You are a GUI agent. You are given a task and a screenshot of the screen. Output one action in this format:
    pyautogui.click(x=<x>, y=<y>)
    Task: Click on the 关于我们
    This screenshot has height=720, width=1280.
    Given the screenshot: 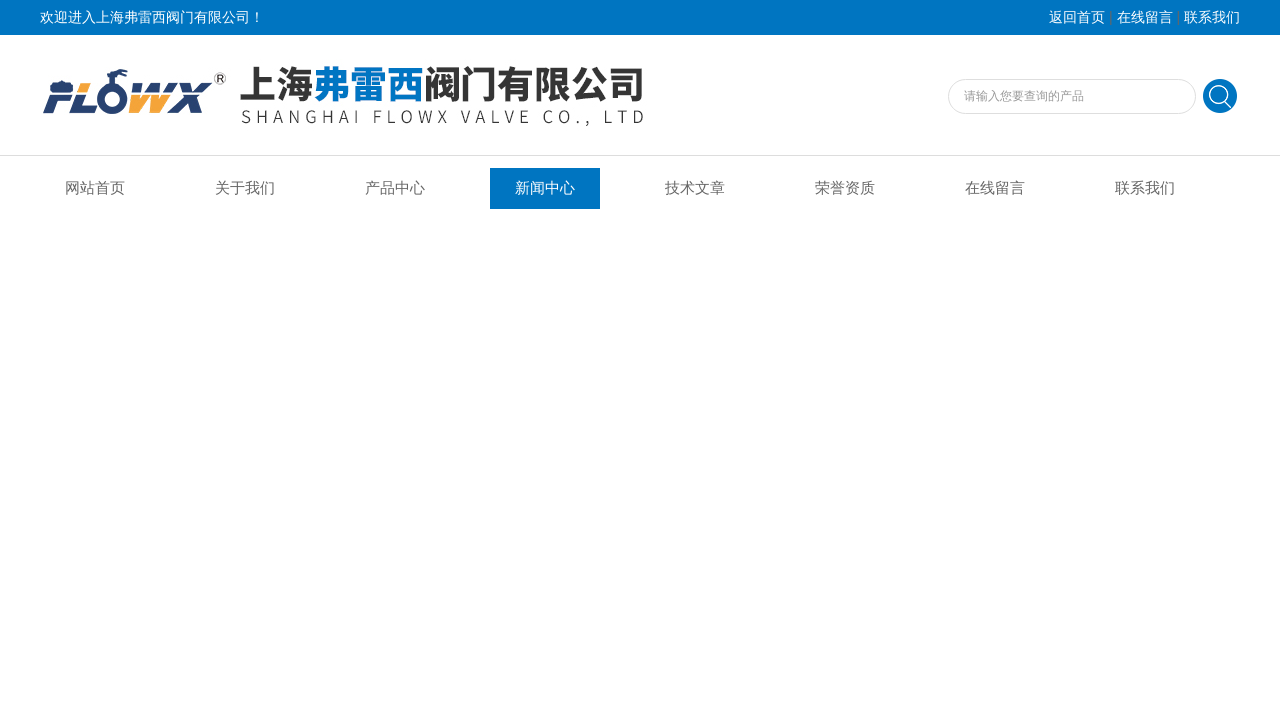 What is the action you would take?
    pyautogui.click(x=245, y=188)
    